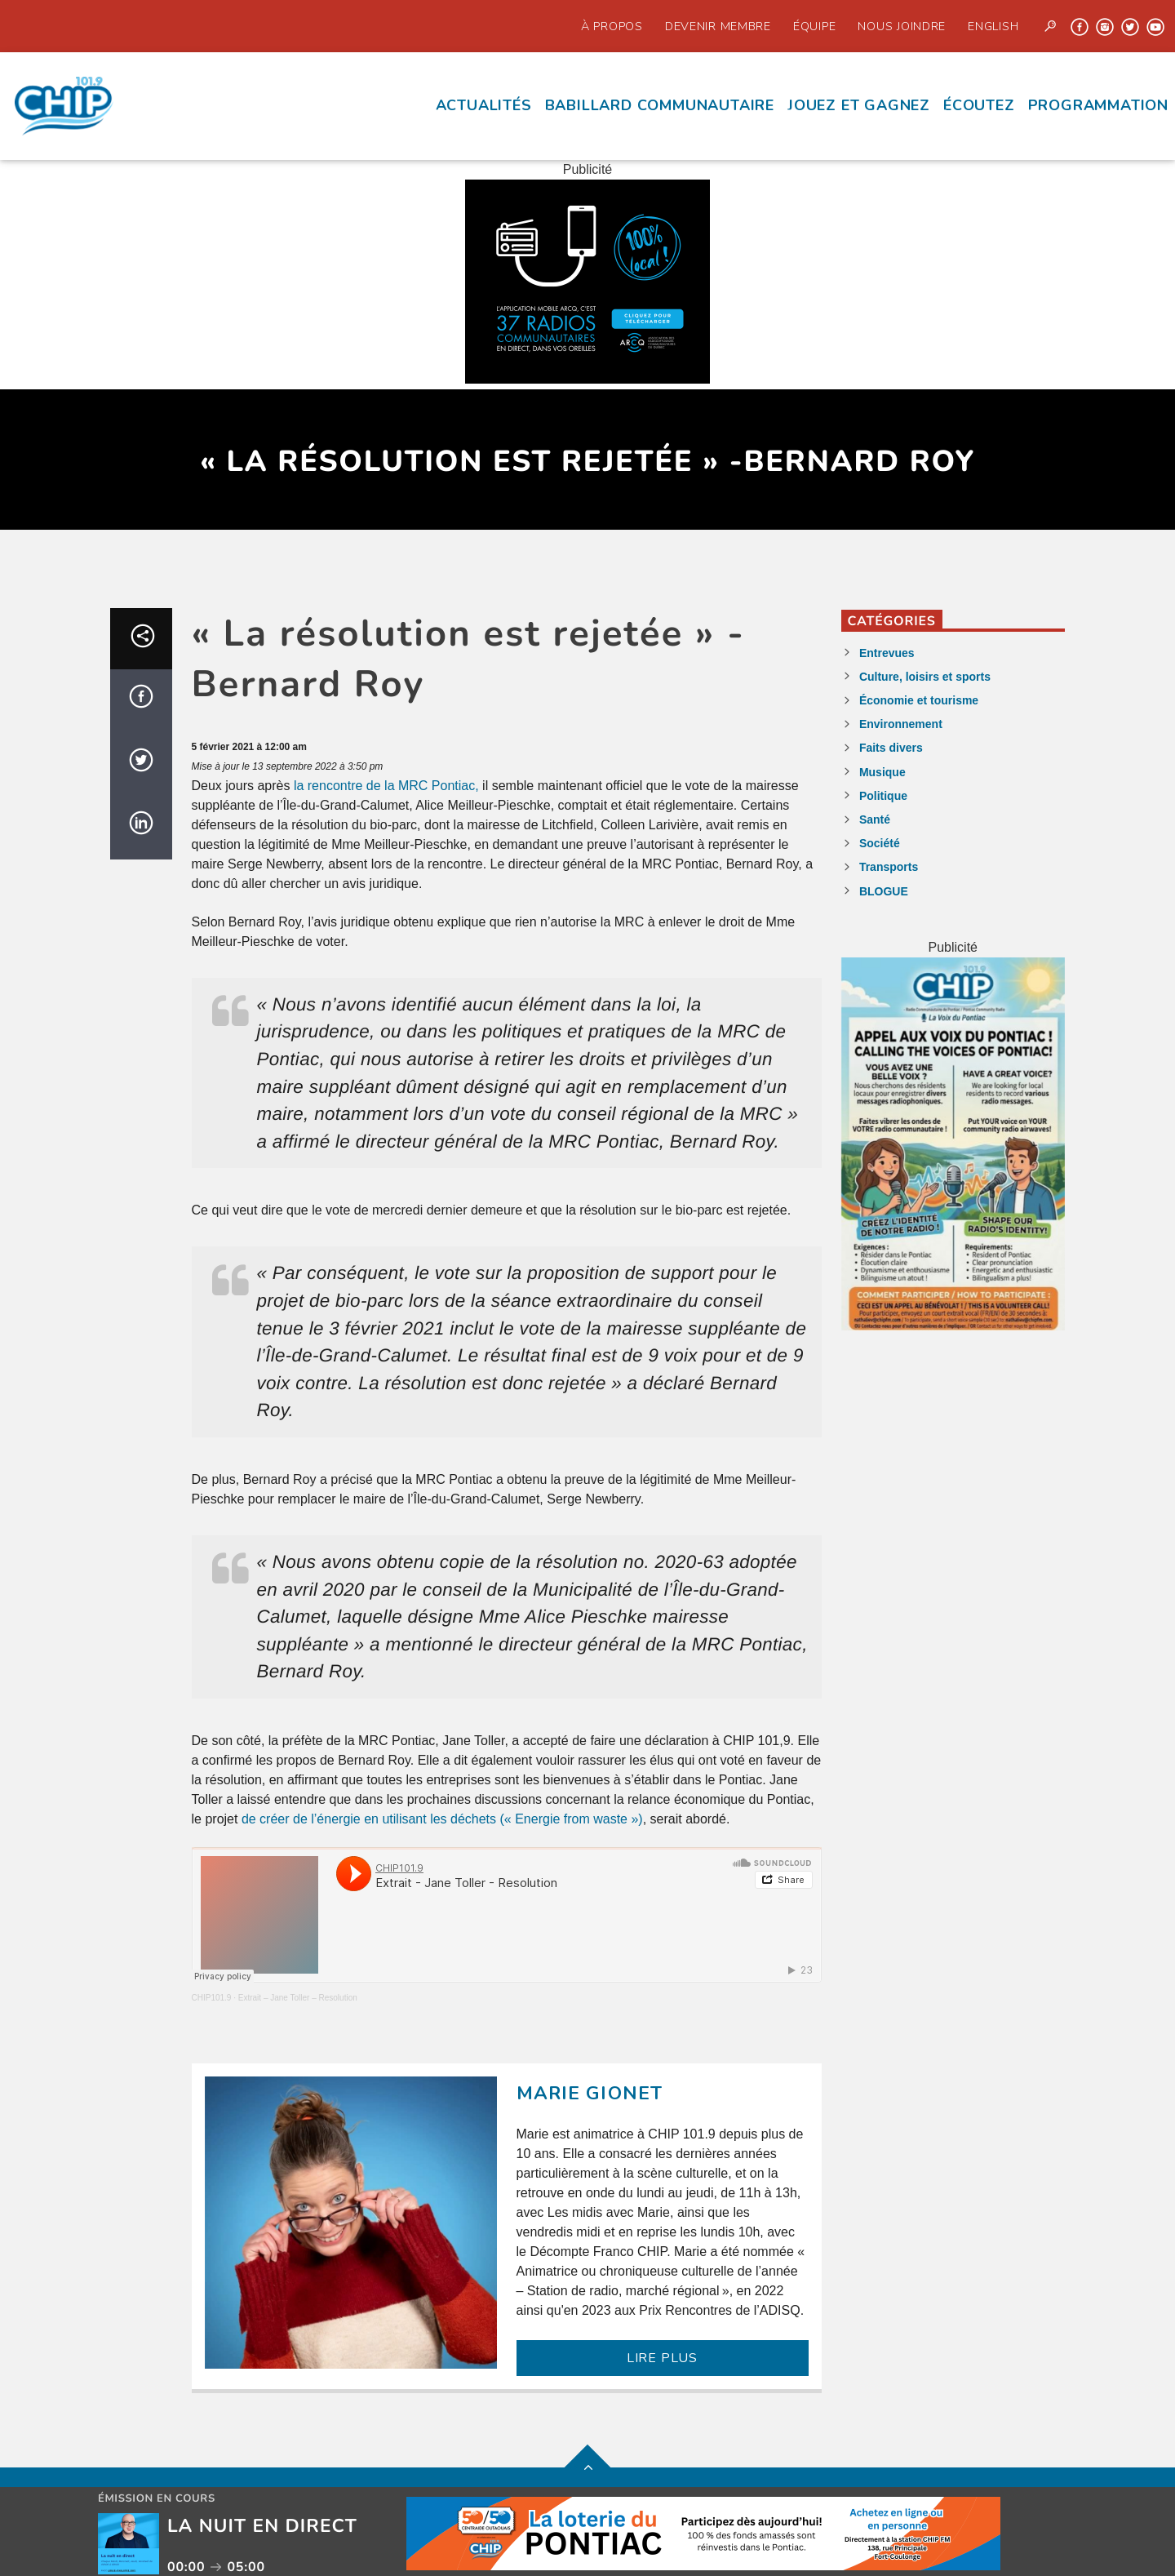  I want to click on Devenir Membre, so click(718, 26).